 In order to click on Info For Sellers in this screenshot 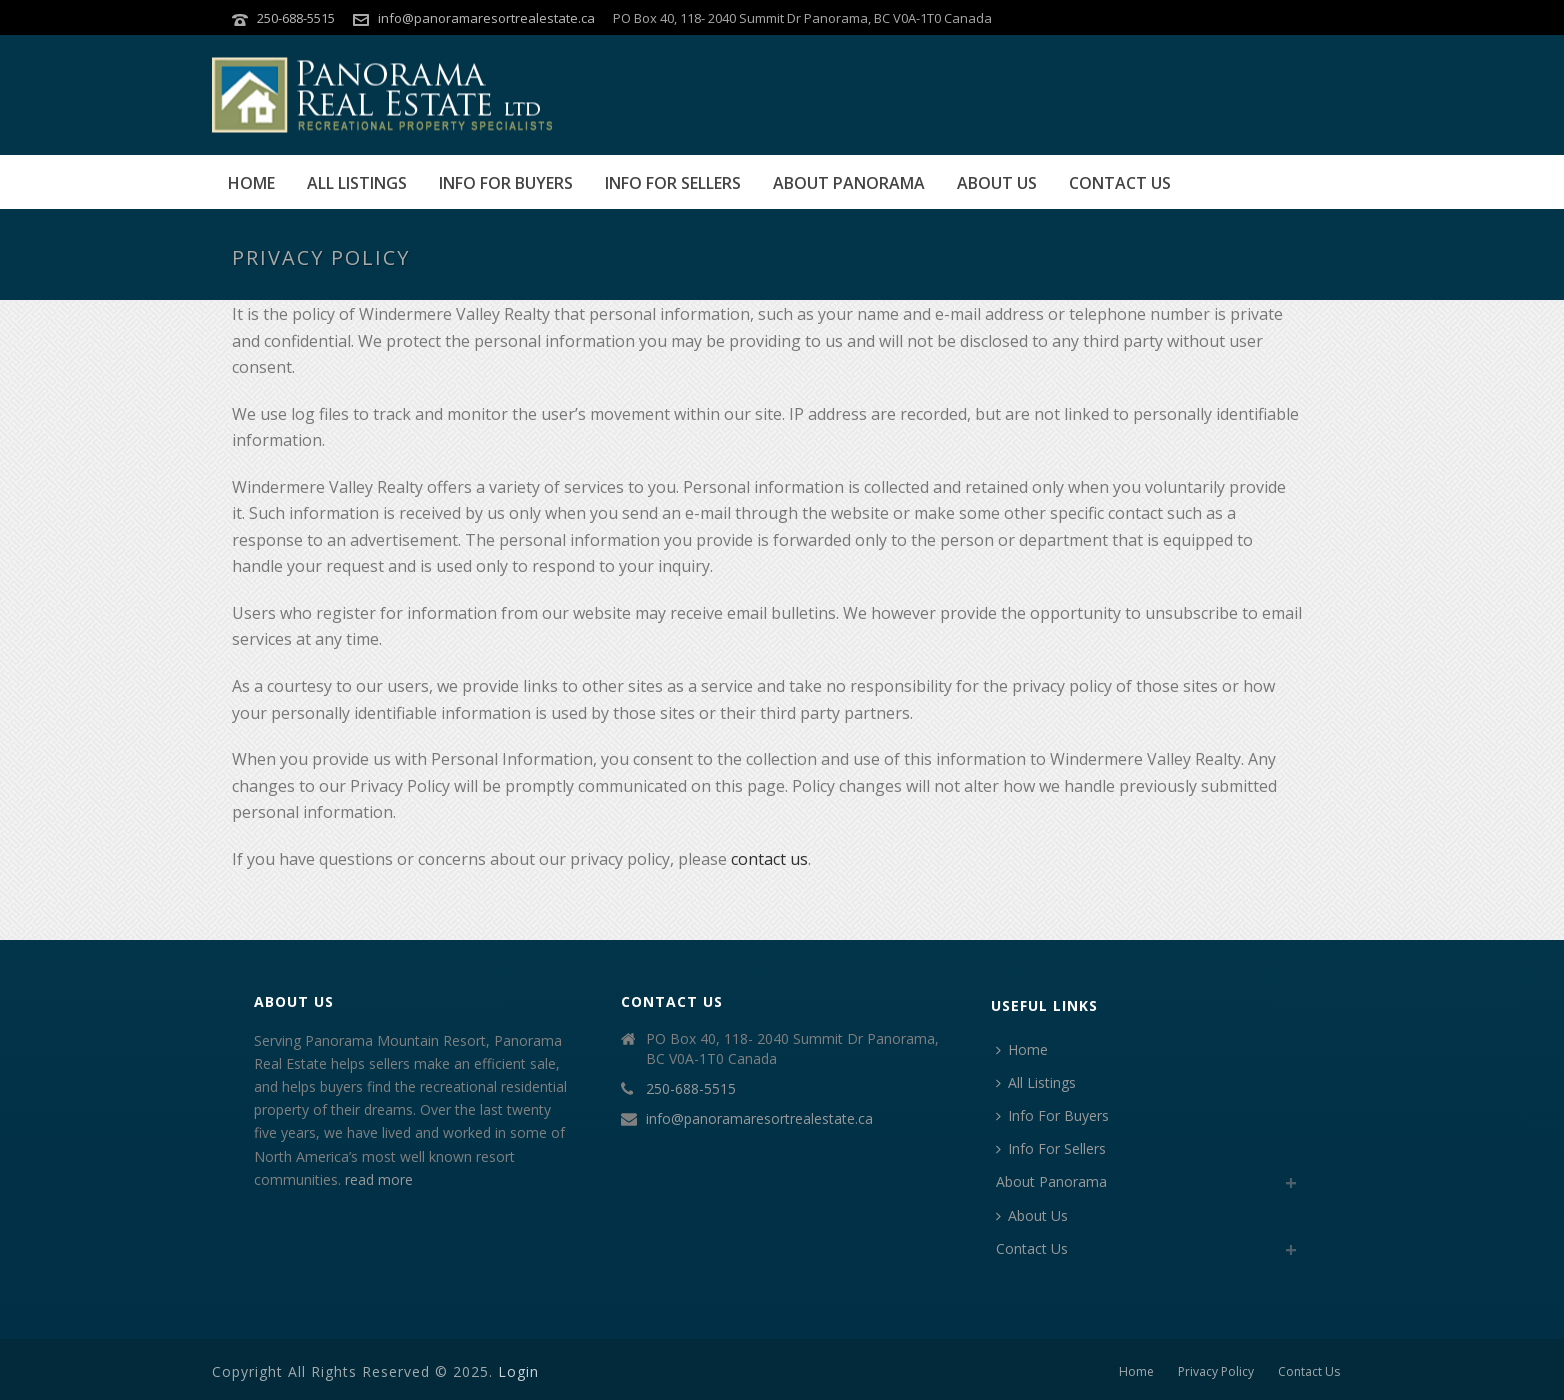, I will do `click(673, 183)`.